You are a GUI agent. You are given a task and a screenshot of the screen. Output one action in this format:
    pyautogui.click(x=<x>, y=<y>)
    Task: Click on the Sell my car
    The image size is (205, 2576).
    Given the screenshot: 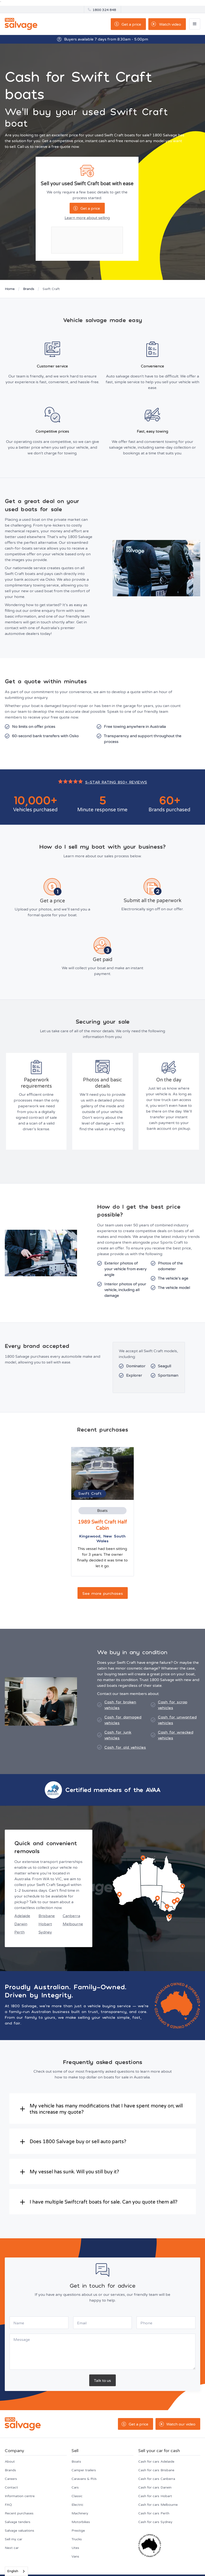 What is the action you would take?
    pyautogui.click(x=13, y=2519)
    